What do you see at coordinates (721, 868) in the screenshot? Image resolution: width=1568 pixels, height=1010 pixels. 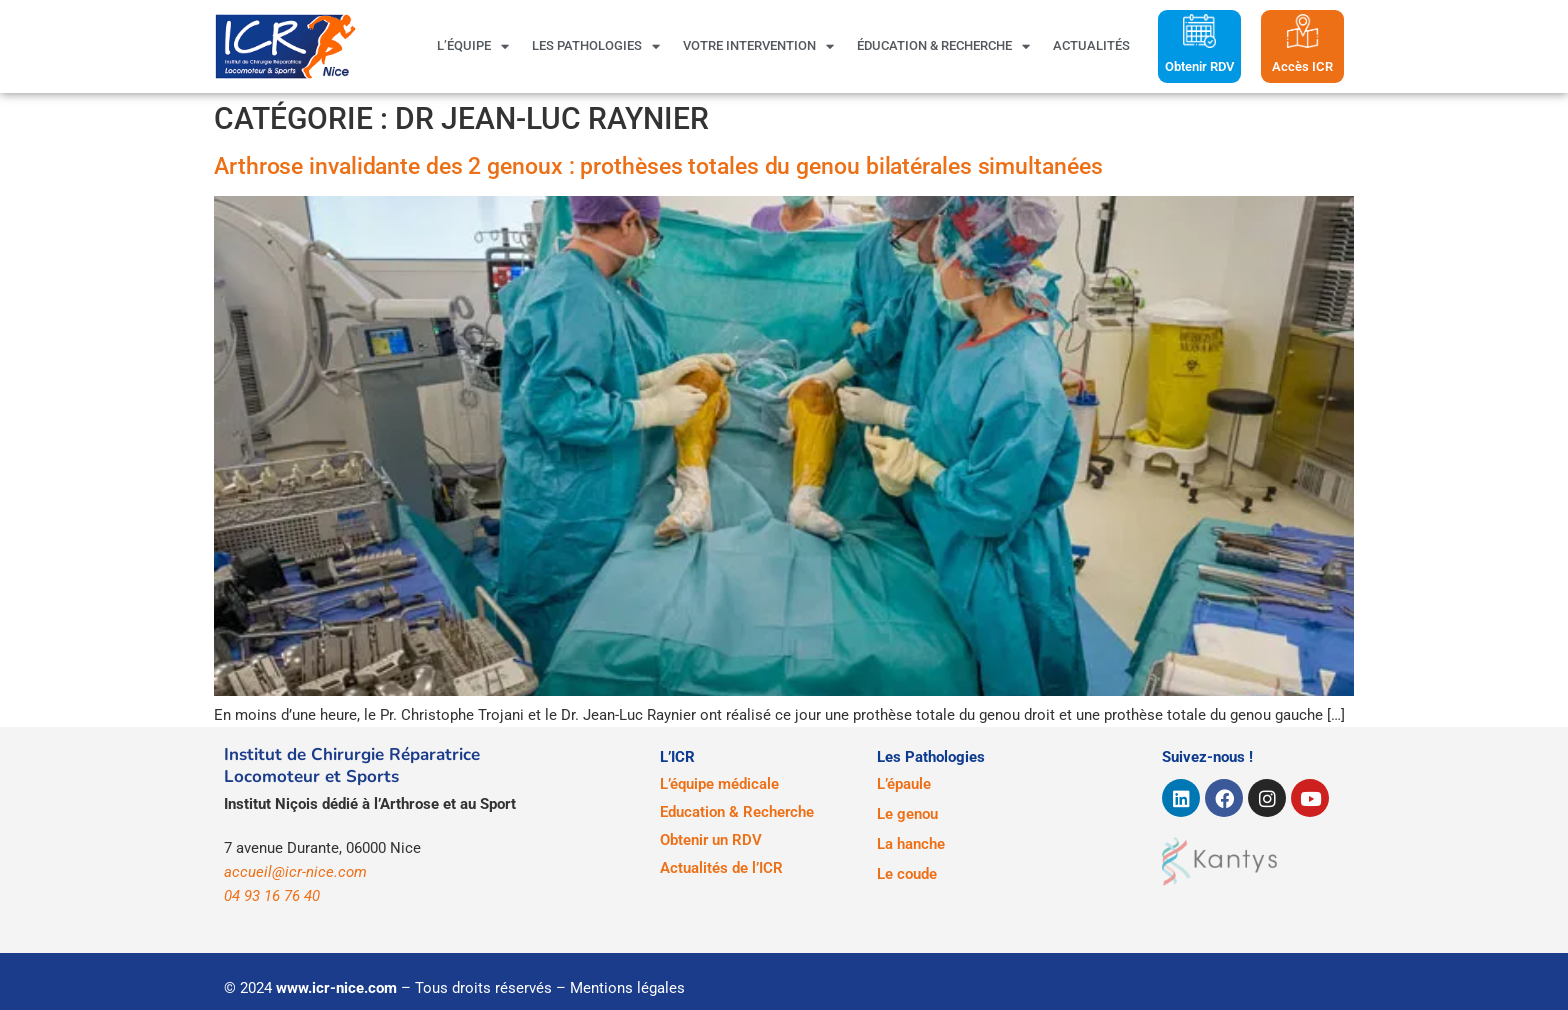 I see `Actualités de l’ICR` at bounding box center [721, 868].